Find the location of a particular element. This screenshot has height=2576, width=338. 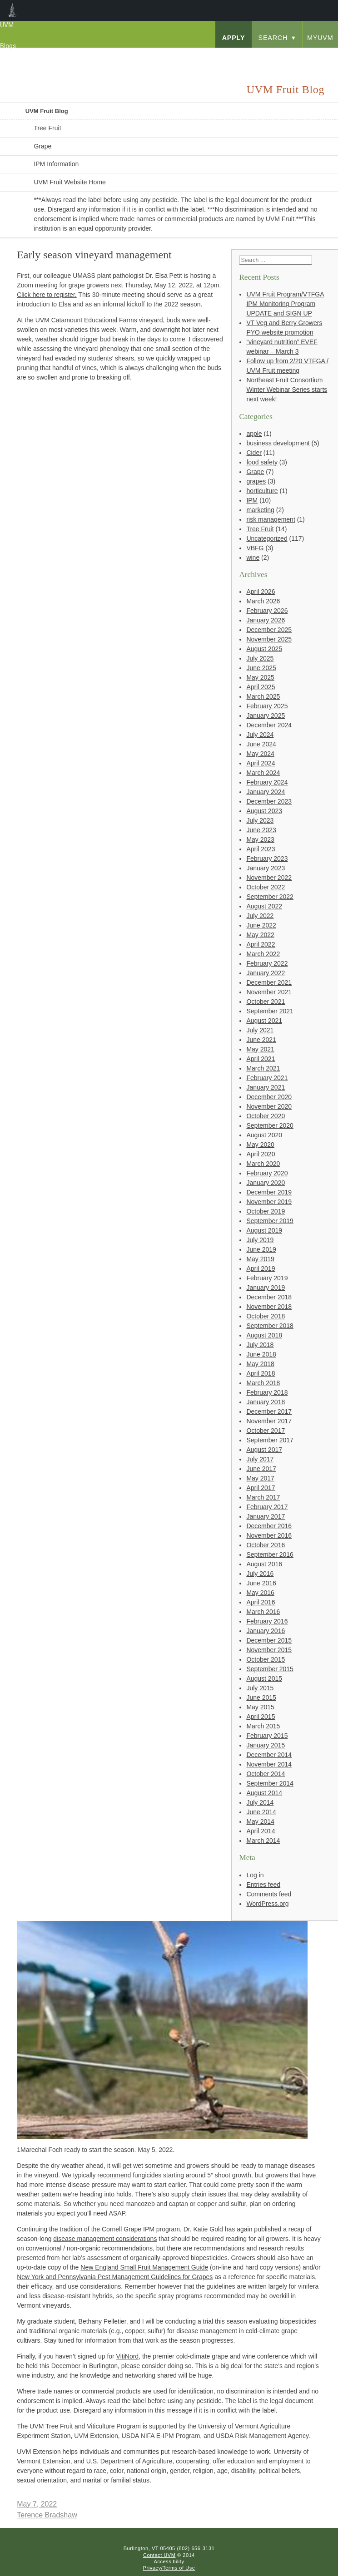

Terence Bradshaw is located at coordinates (47, 2515).